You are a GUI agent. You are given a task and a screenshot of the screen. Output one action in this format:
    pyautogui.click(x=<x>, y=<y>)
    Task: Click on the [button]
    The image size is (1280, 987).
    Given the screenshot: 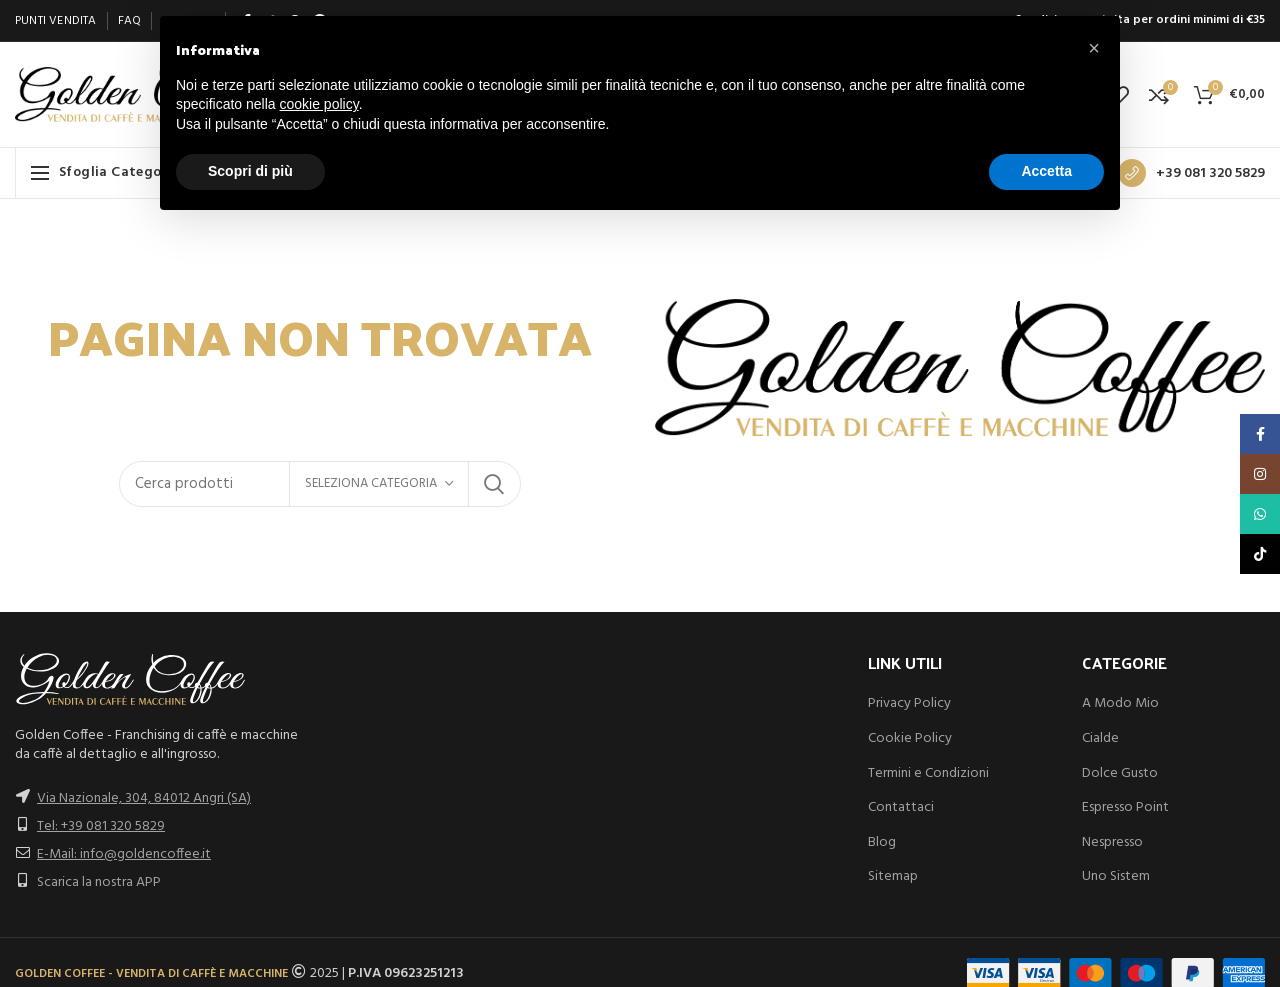 What is the action you would take?
    pyautogui.click(x=1094, y=48)
    